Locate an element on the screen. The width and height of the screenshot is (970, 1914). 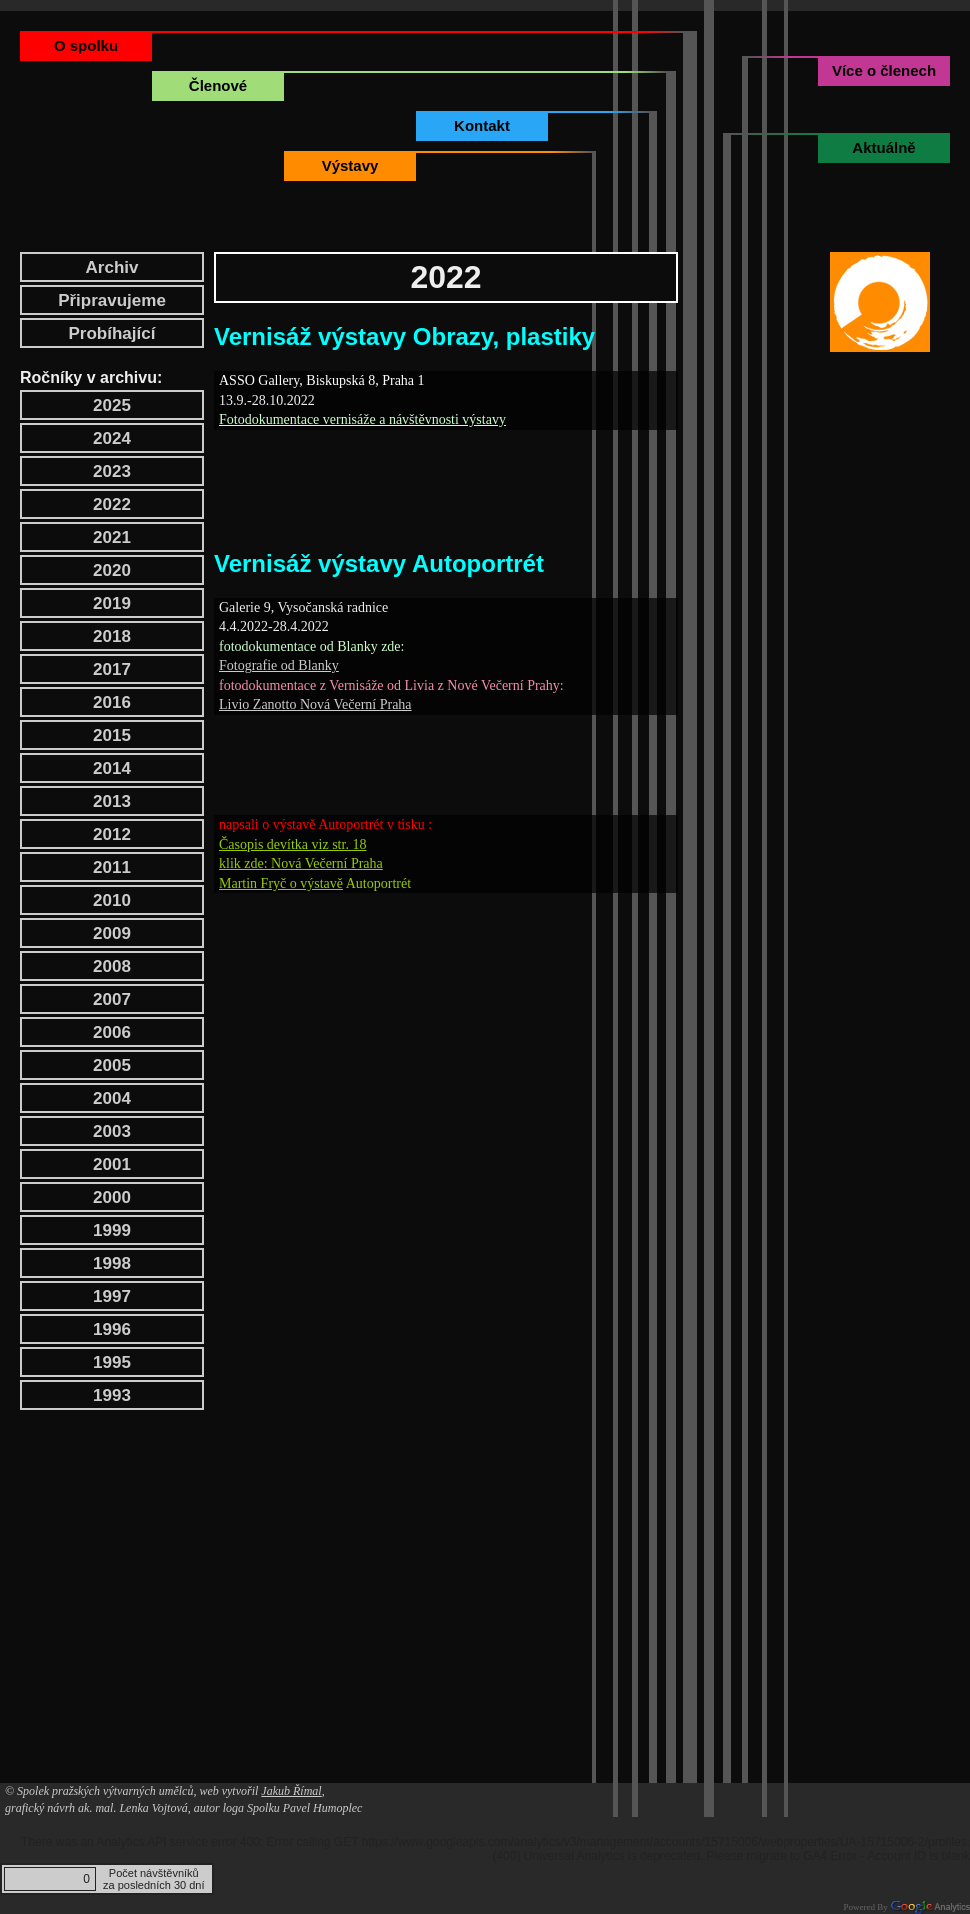
1993 is located at coordinates (112, 1395).